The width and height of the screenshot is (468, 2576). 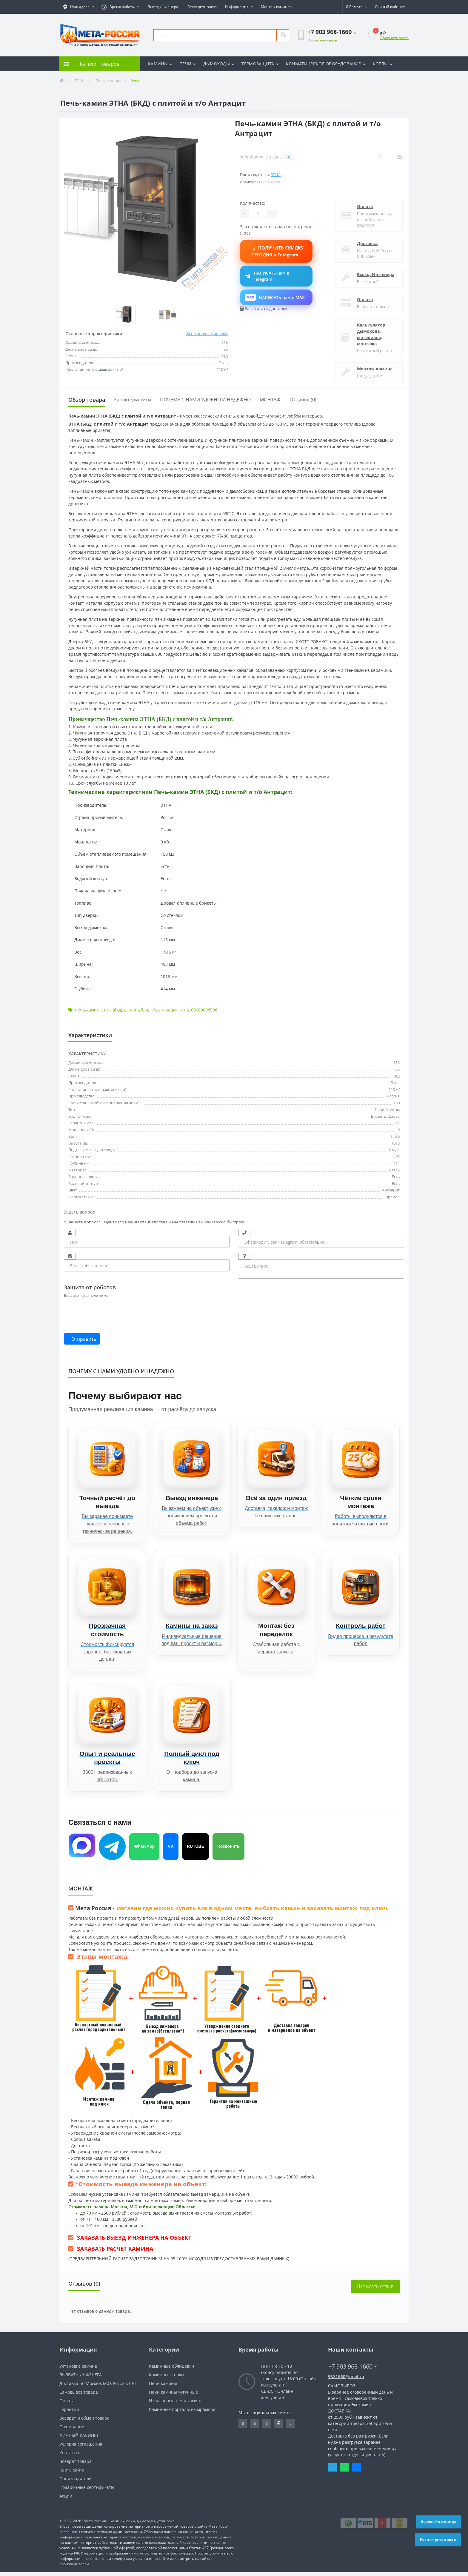 What do you see at coordinates (346, 2380) in the screenshot?
I see `9681660@mail.ru` at bounding box center [346, 2380].